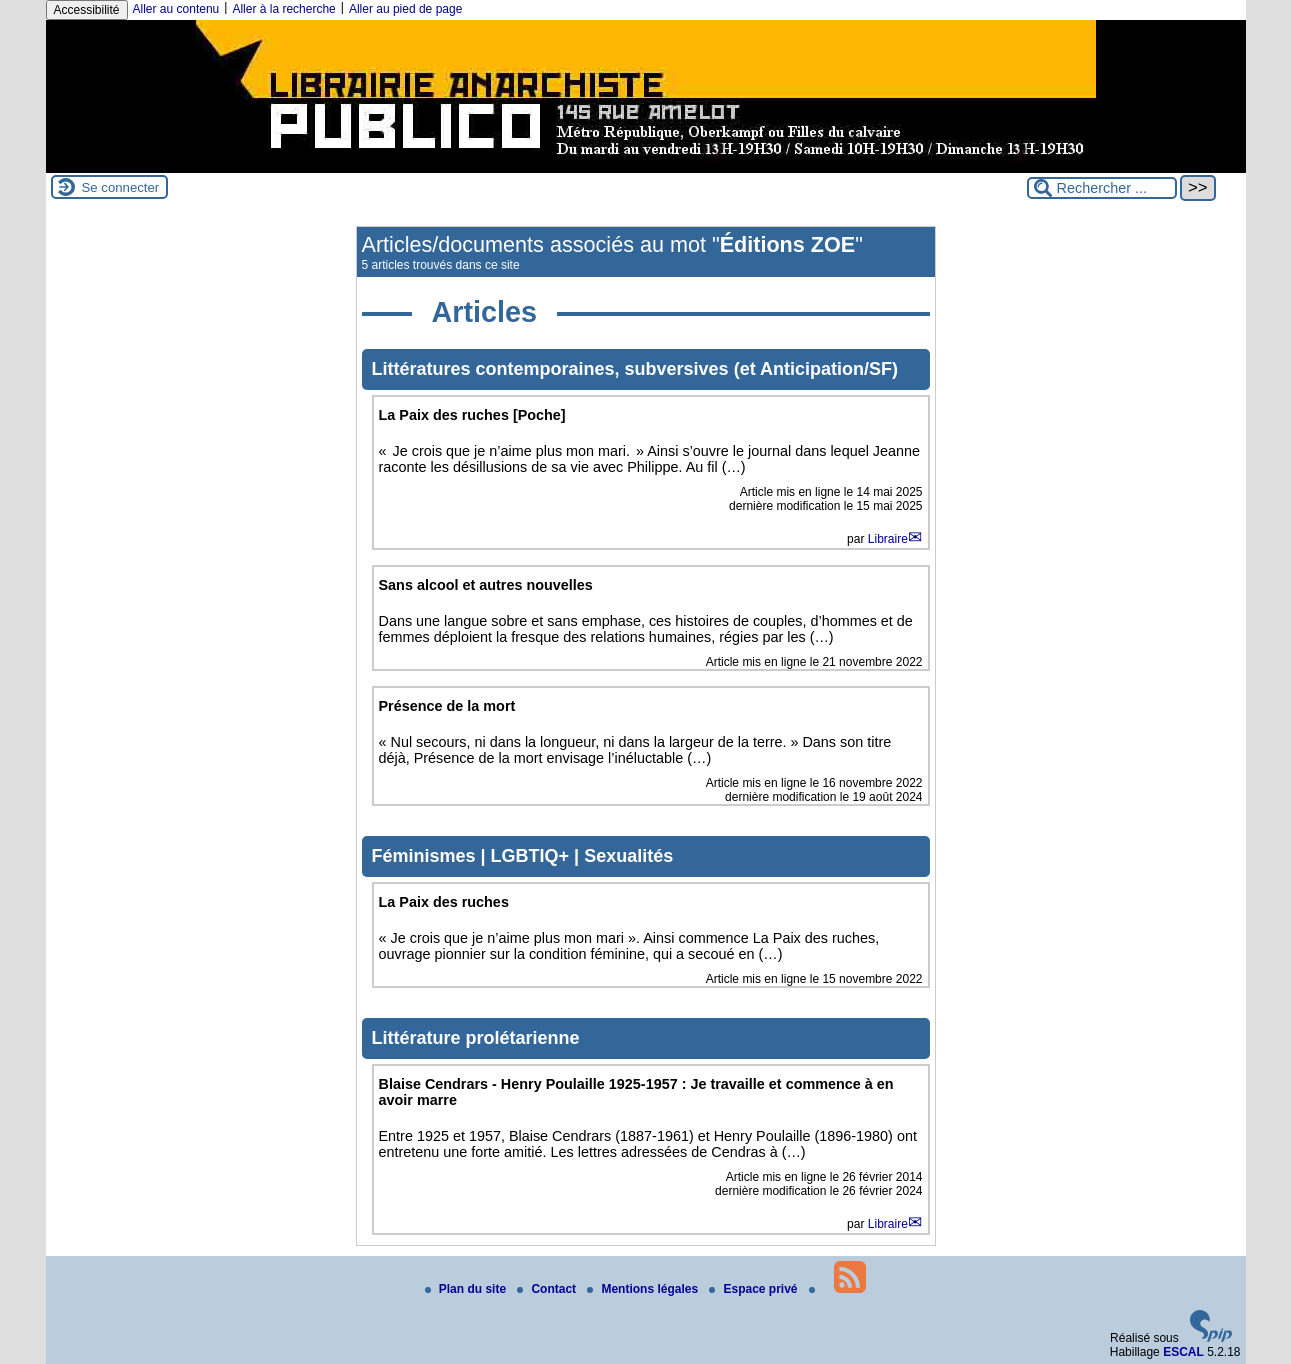 This screenshot has width=1291, height=1364. Describe the element at coordinates (1102, 188) in the screenshot. I see `[Rechercher ...]` at that location.